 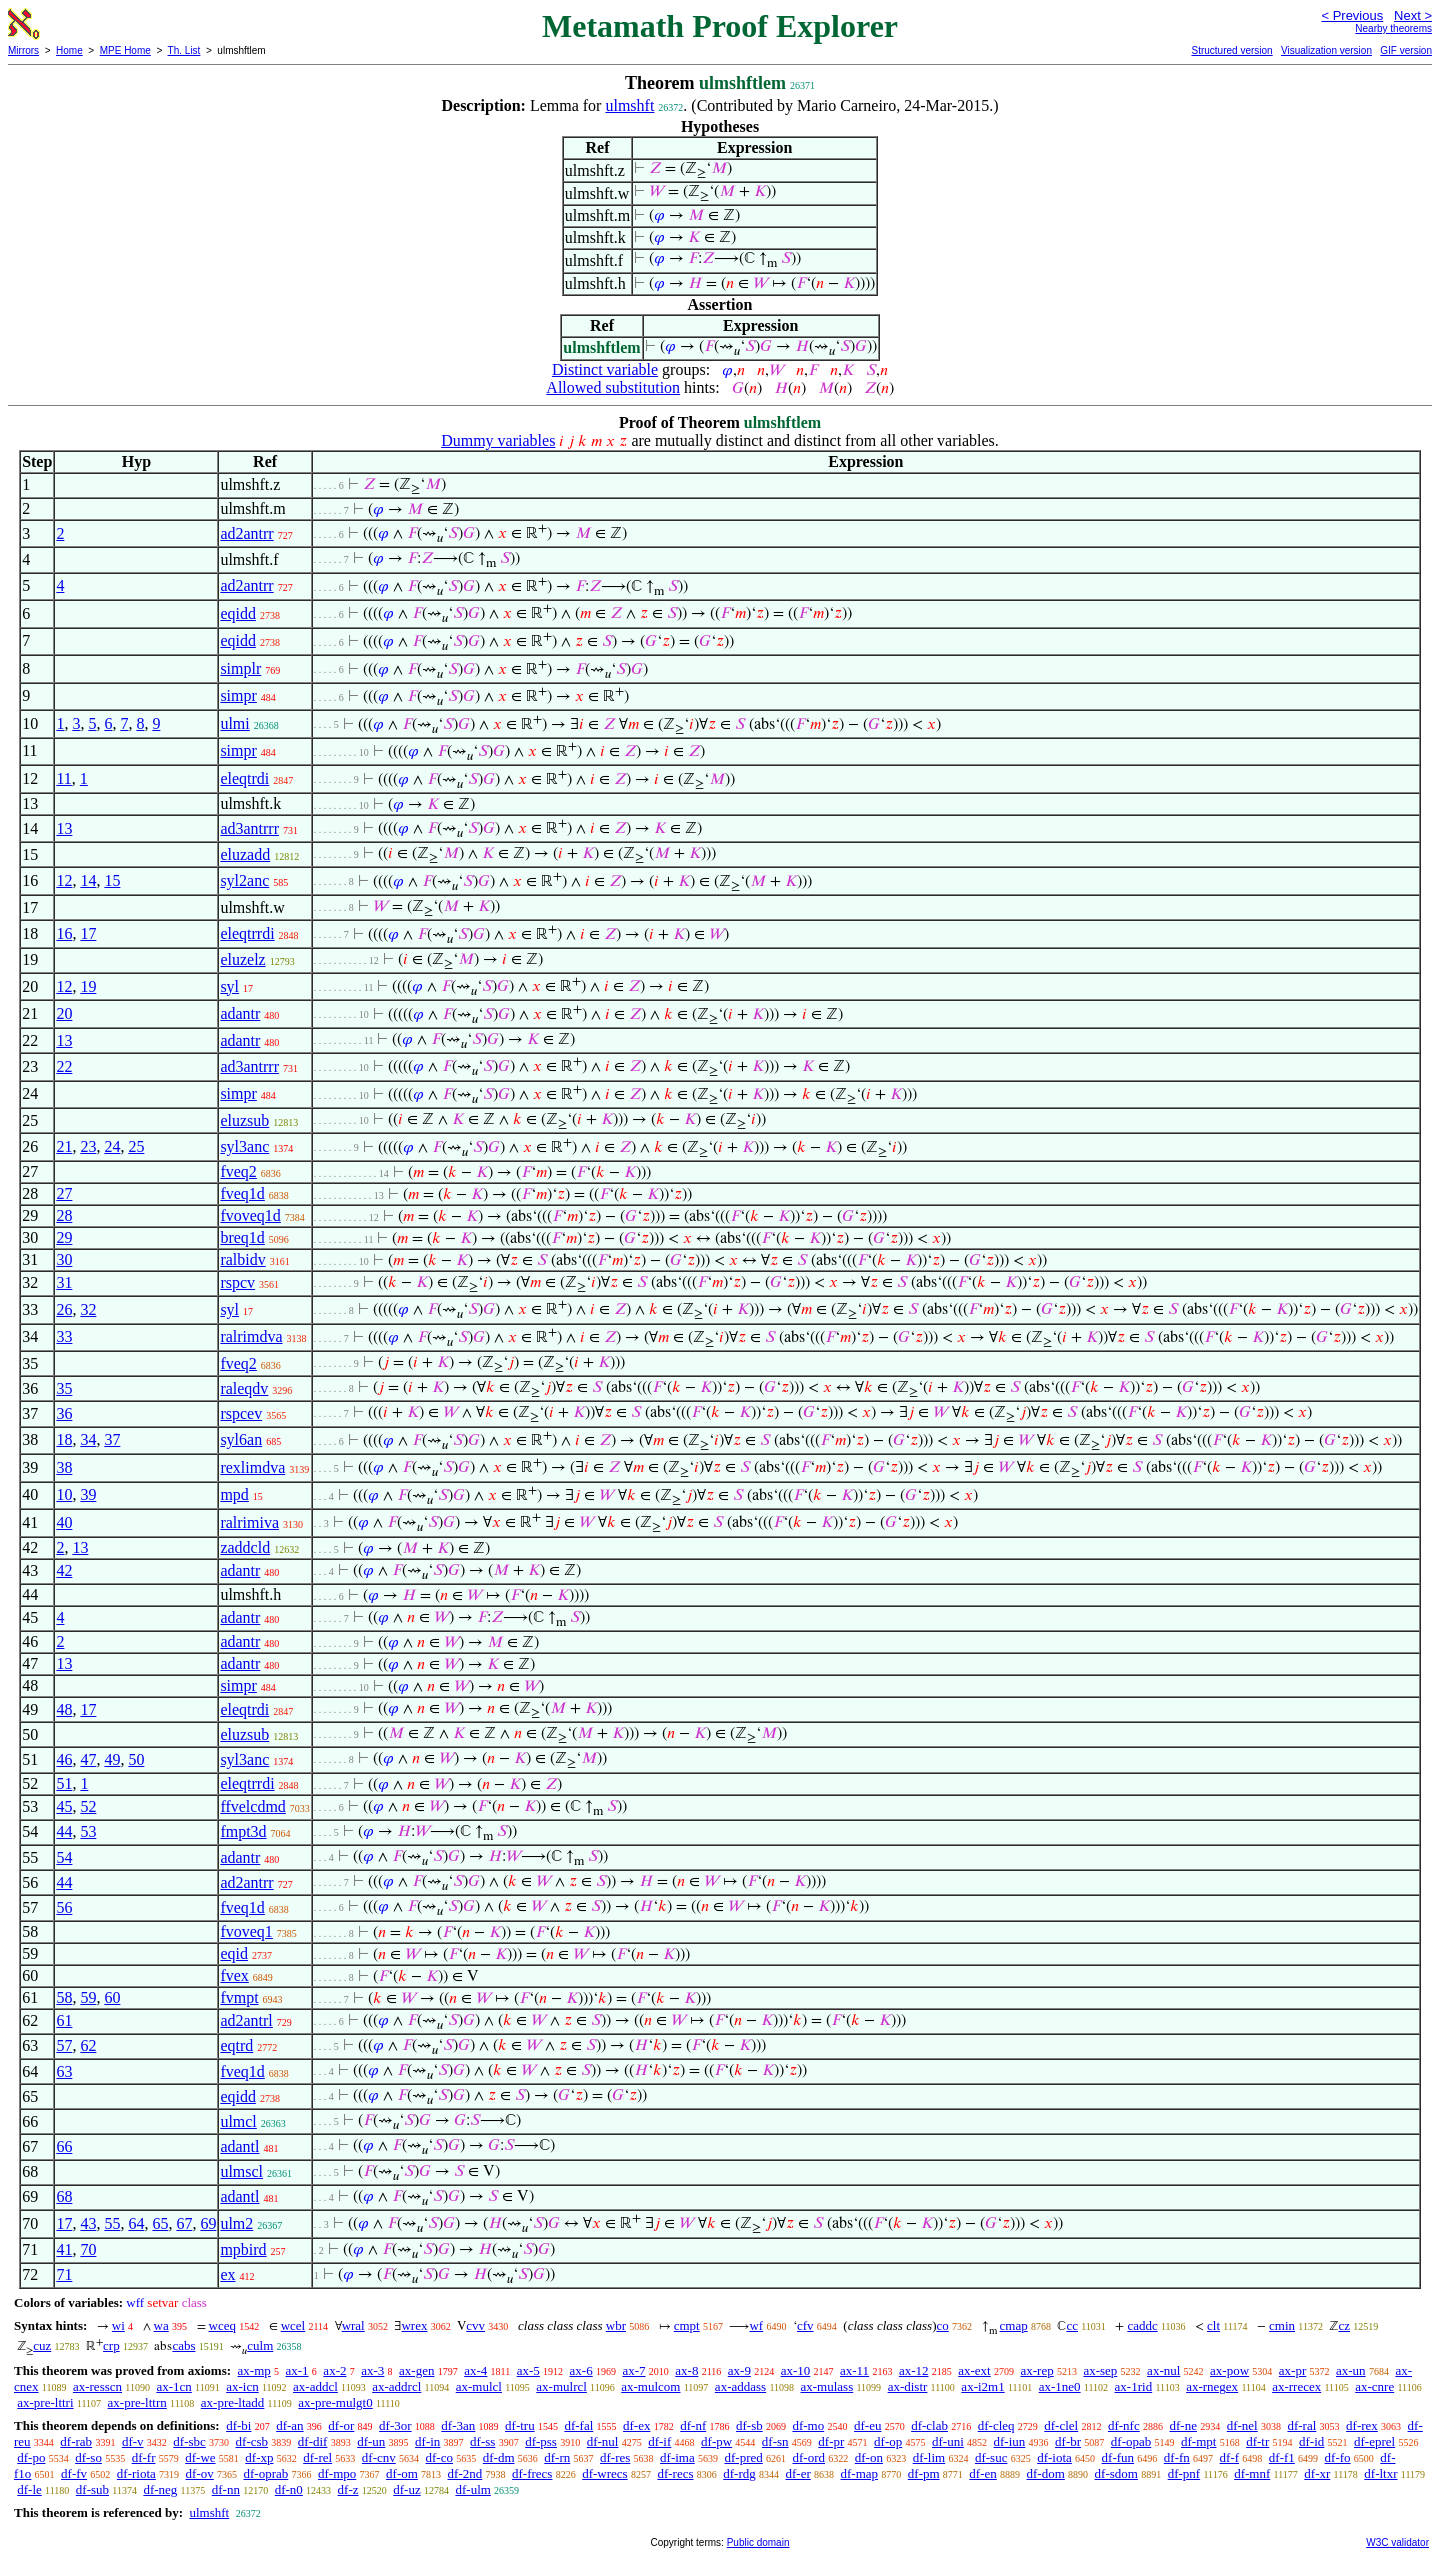 I want to click on df-nf, so click(x=693, y=2425).